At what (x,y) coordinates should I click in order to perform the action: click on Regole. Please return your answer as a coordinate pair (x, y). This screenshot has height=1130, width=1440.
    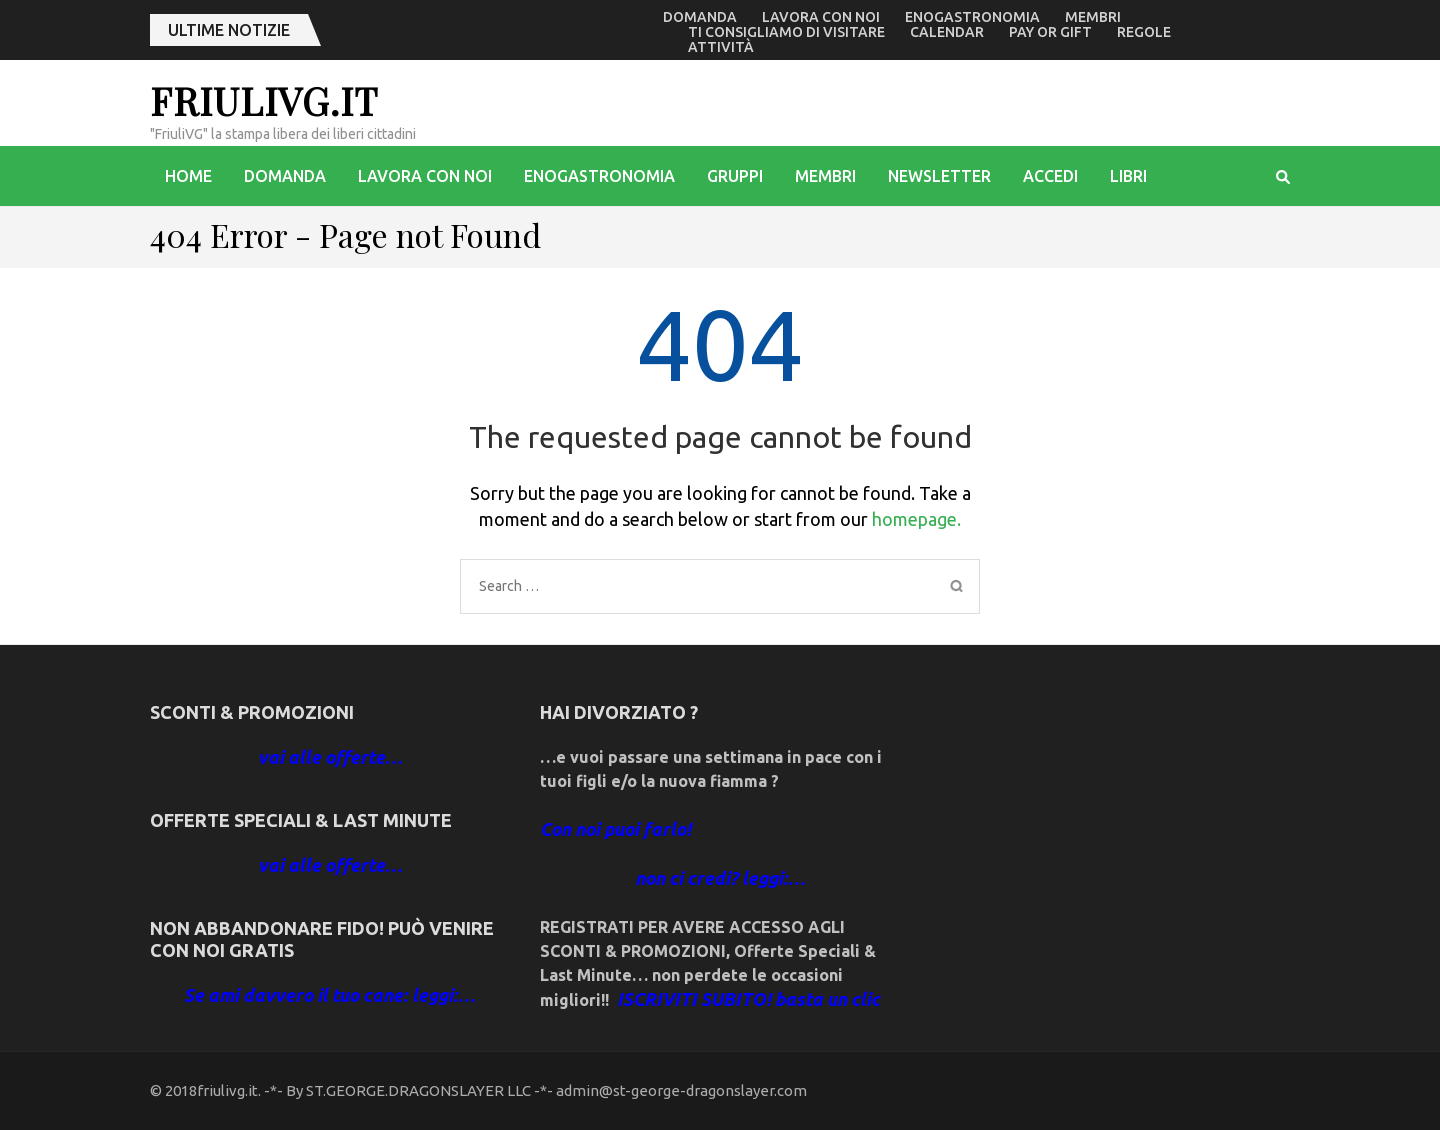
    Looking at the image, I should click on (1144, 32).